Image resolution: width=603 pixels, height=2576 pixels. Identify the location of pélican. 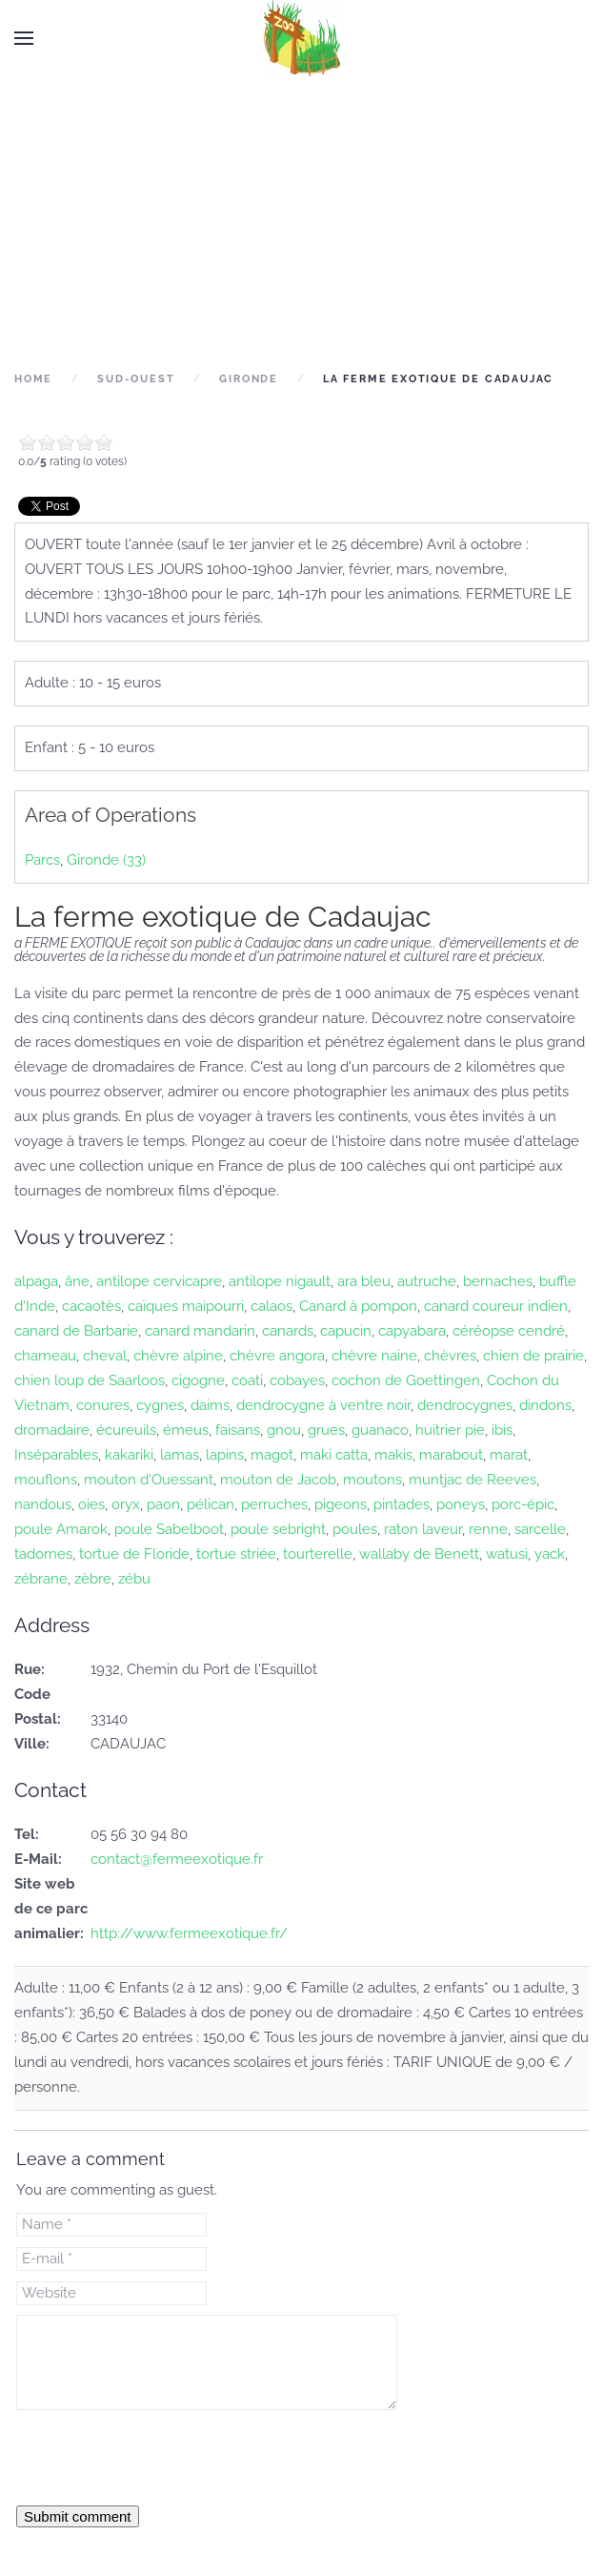
(210, 1504).